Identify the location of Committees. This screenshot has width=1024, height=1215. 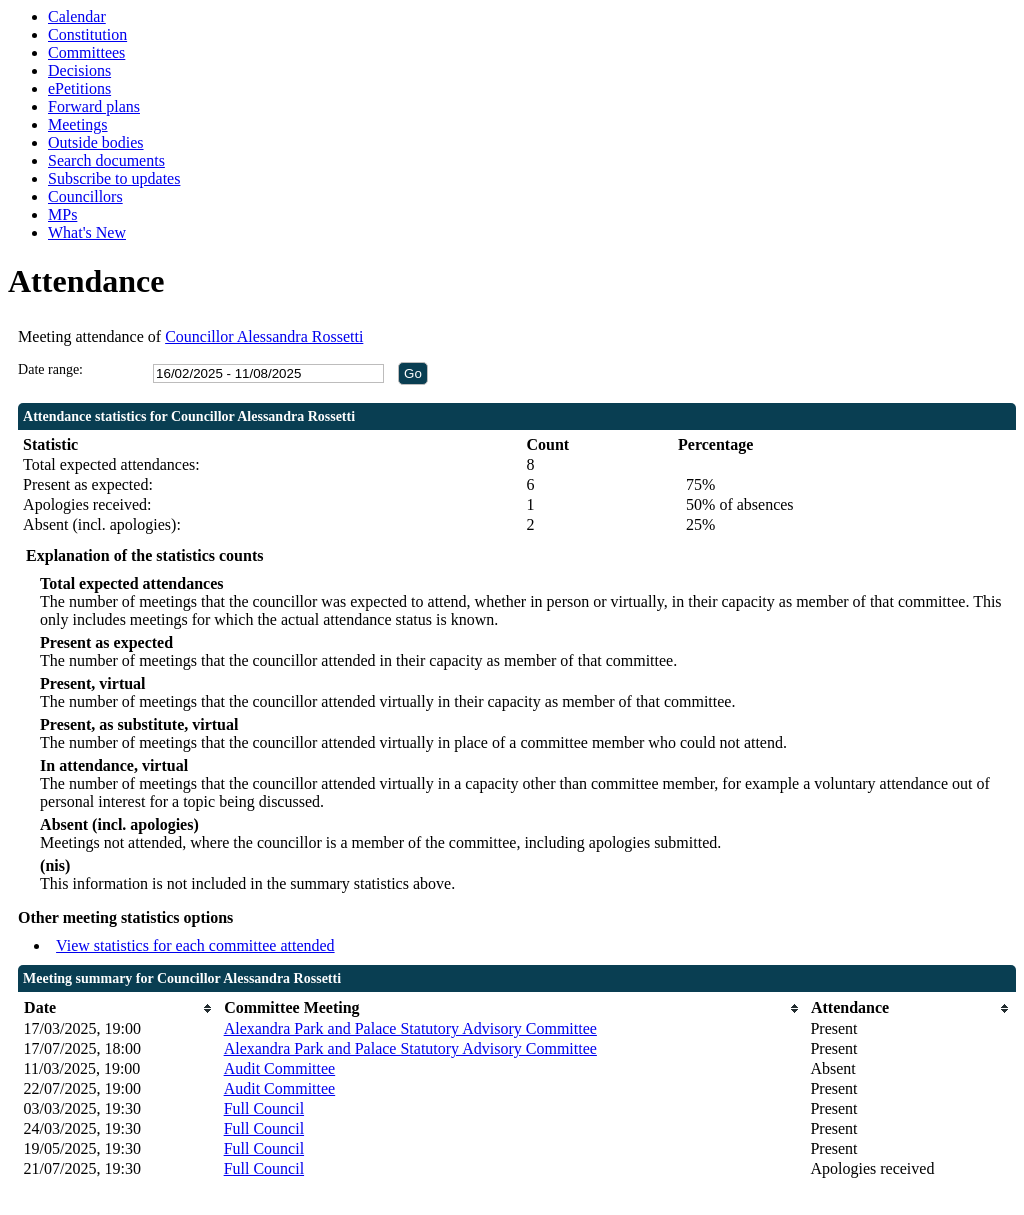
(86, 52).